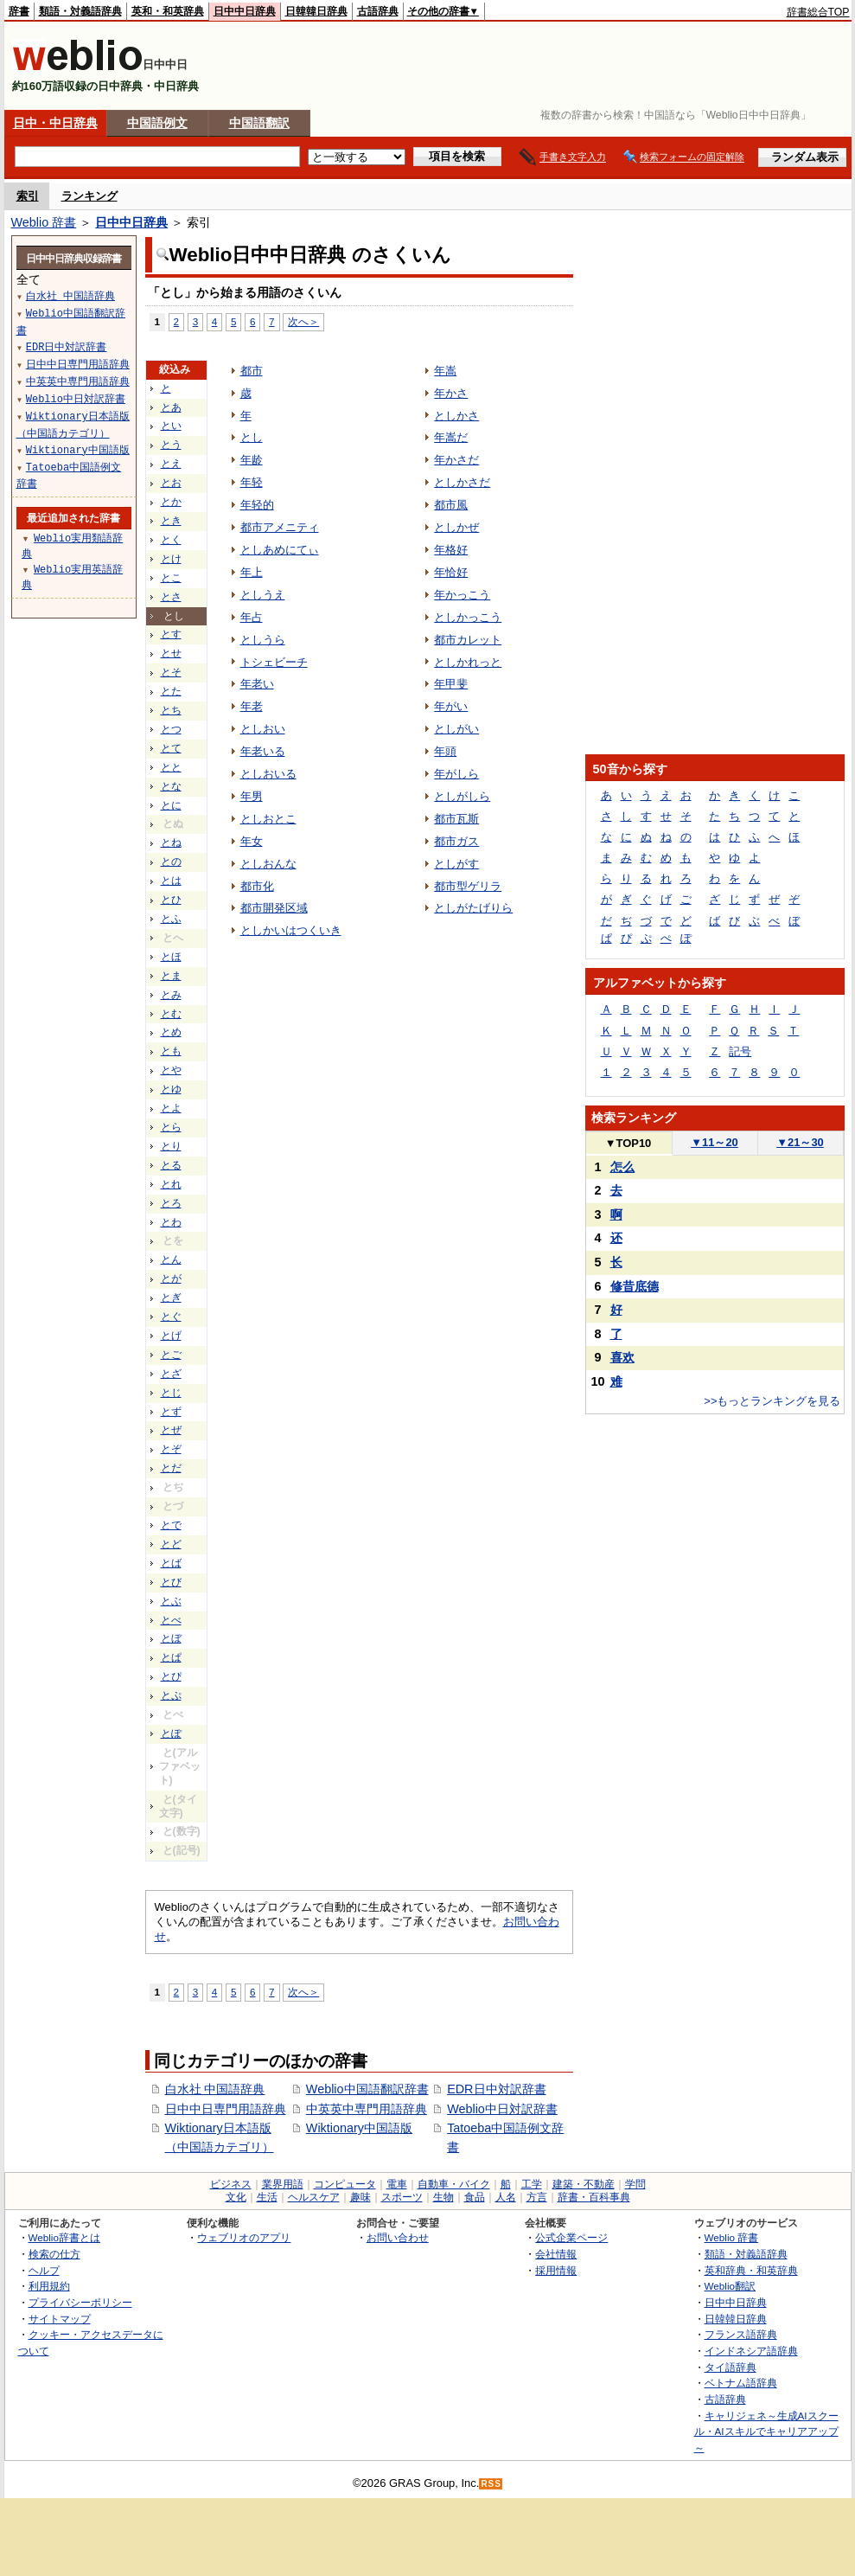 The image size is (855, 2576). Describe the element at coordinates (55, 123) in the screenshot. I see `日中・中日辞典` at that location.